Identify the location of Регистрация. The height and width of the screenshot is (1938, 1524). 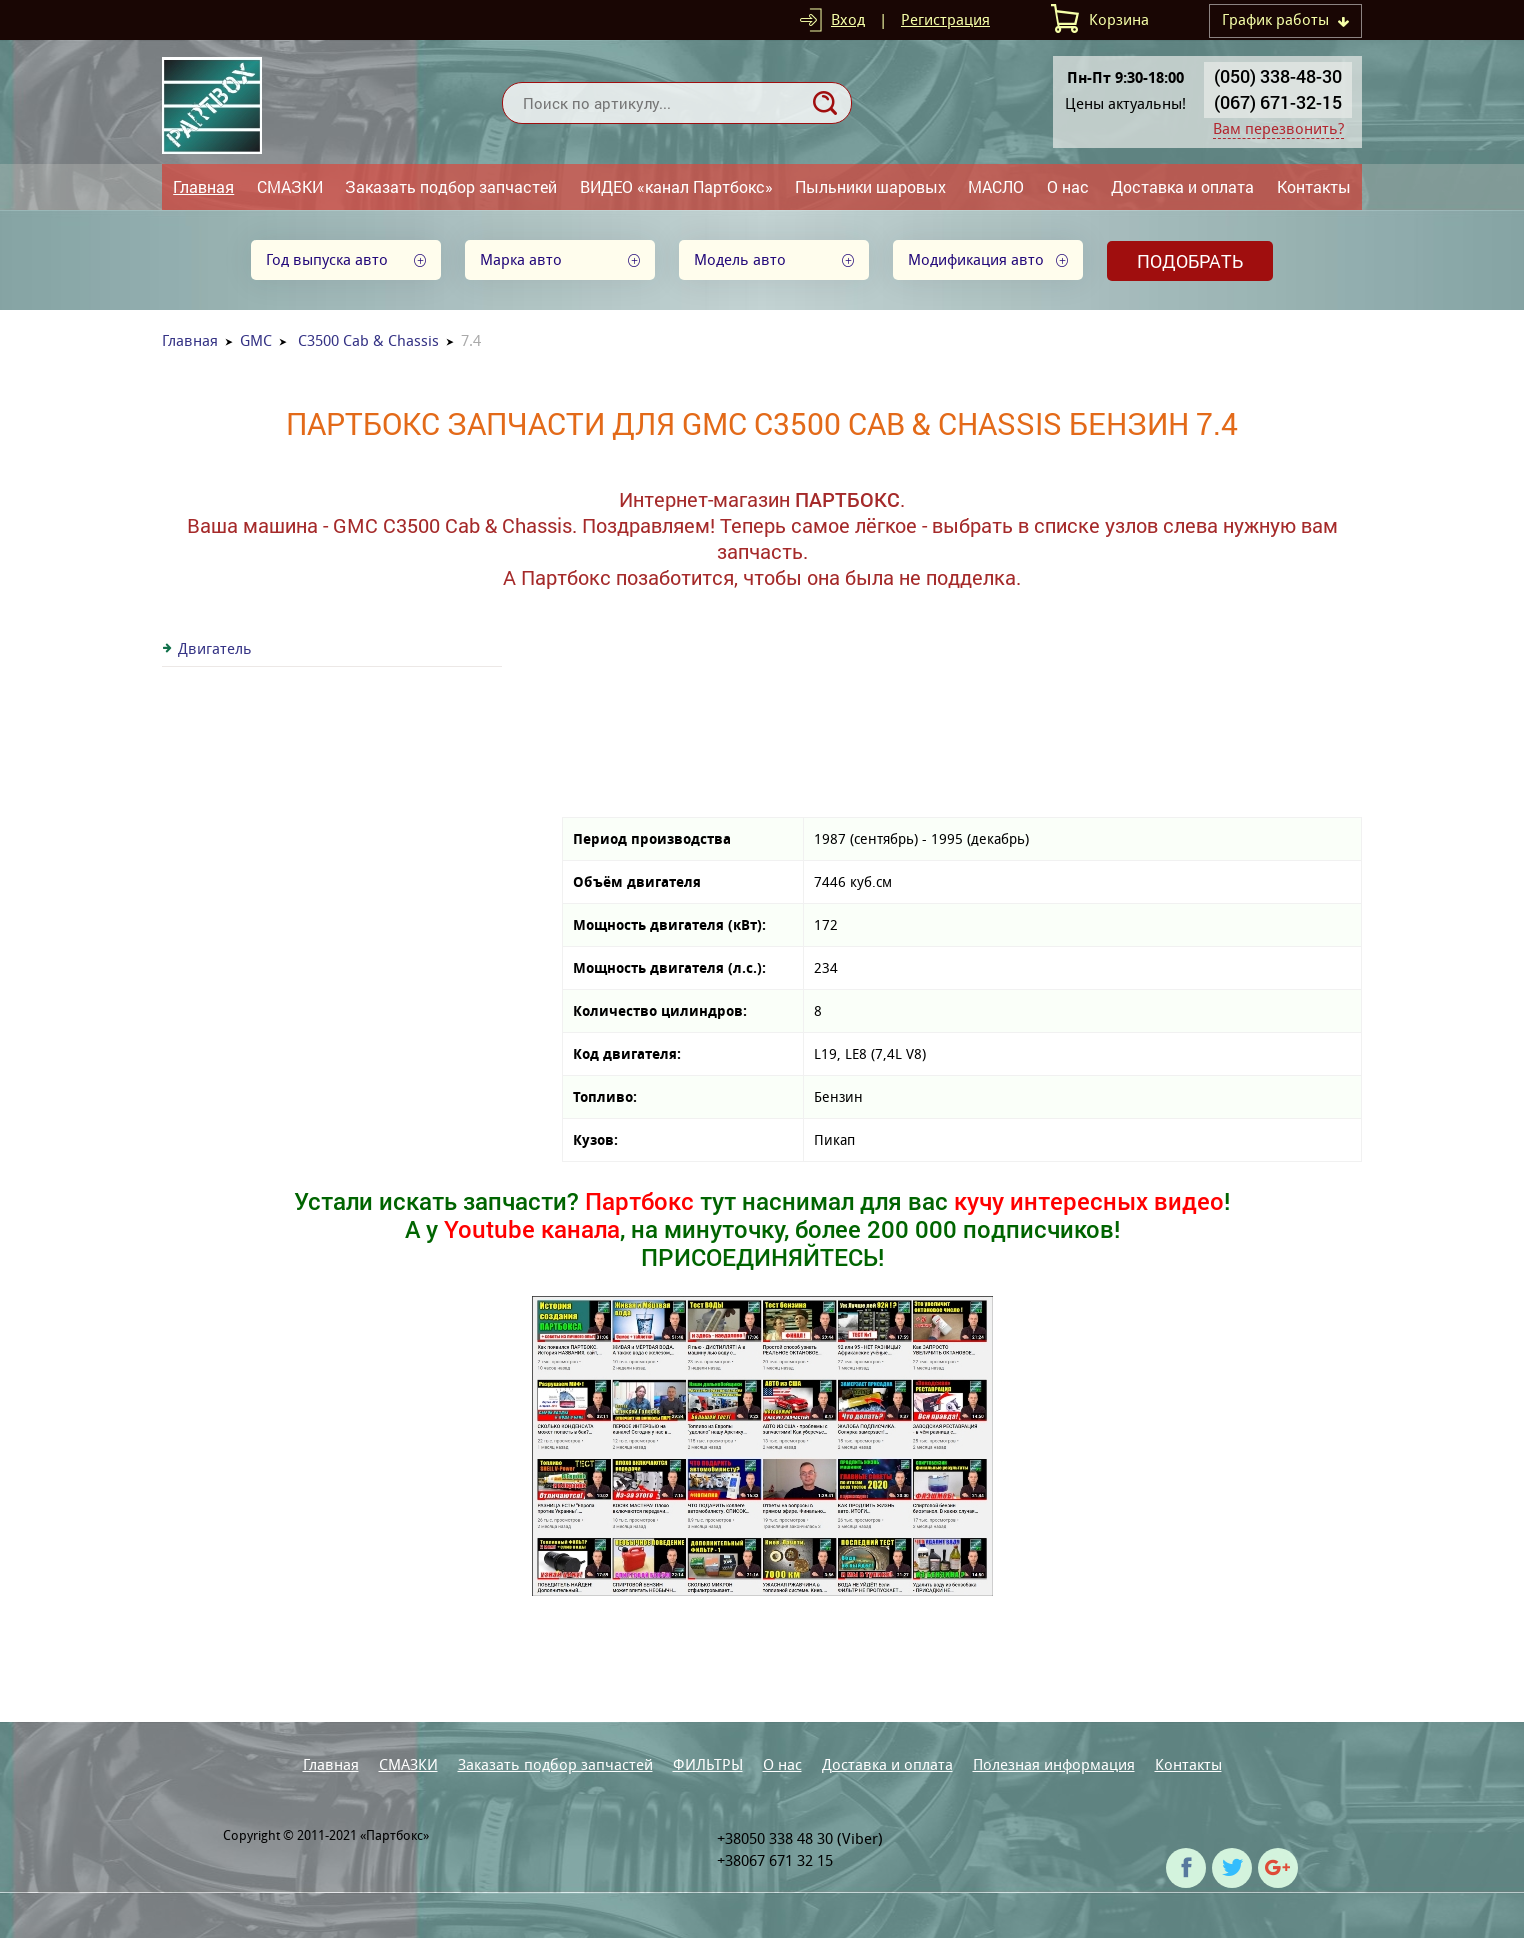
(945, 19).